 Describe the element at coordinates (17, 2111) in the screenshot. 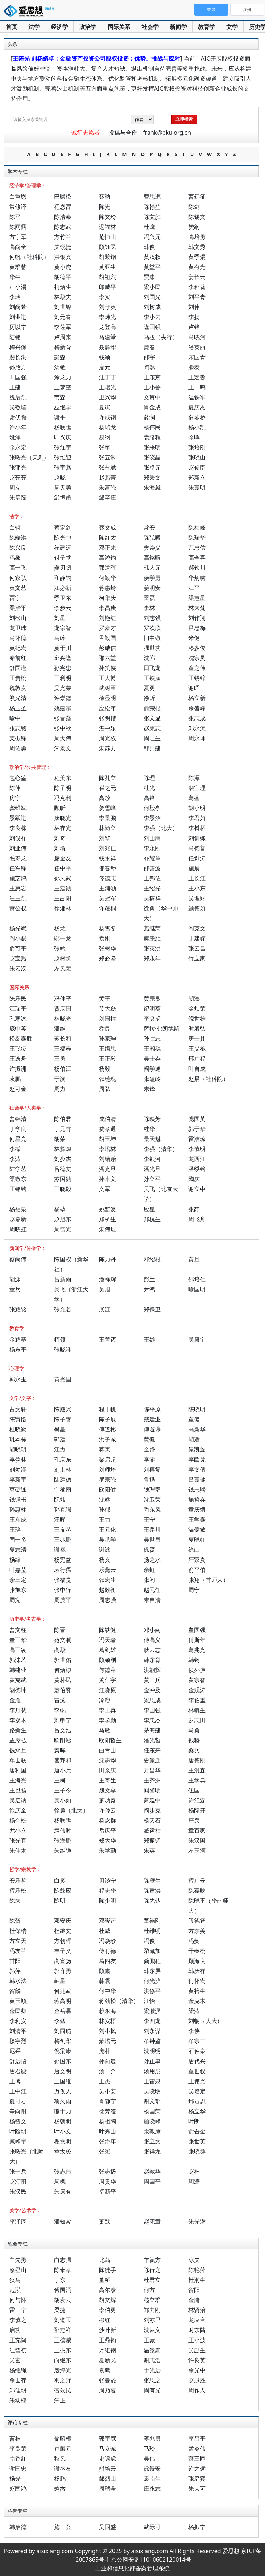

I see `辛向阳` at that location.